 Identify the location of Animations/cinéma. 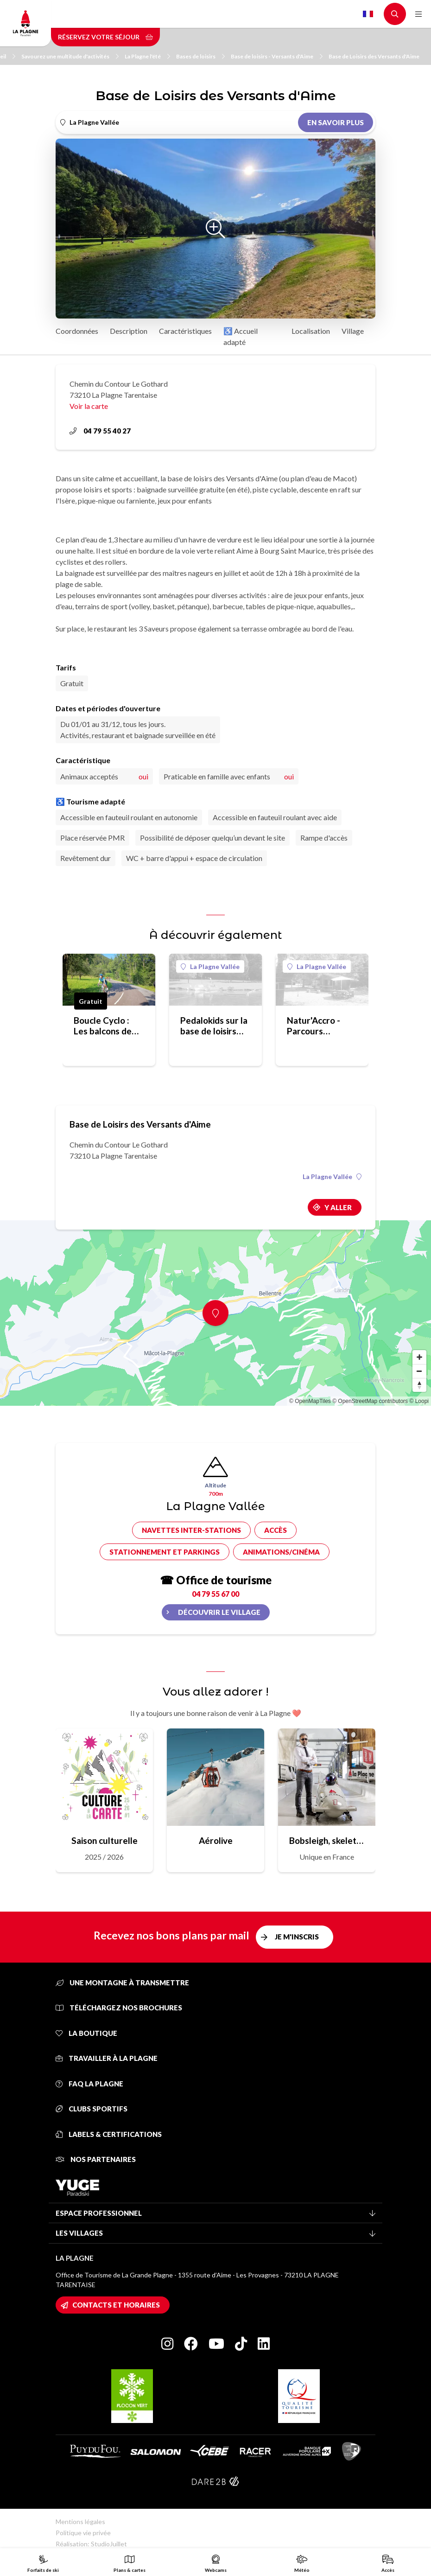
(281, 1552).